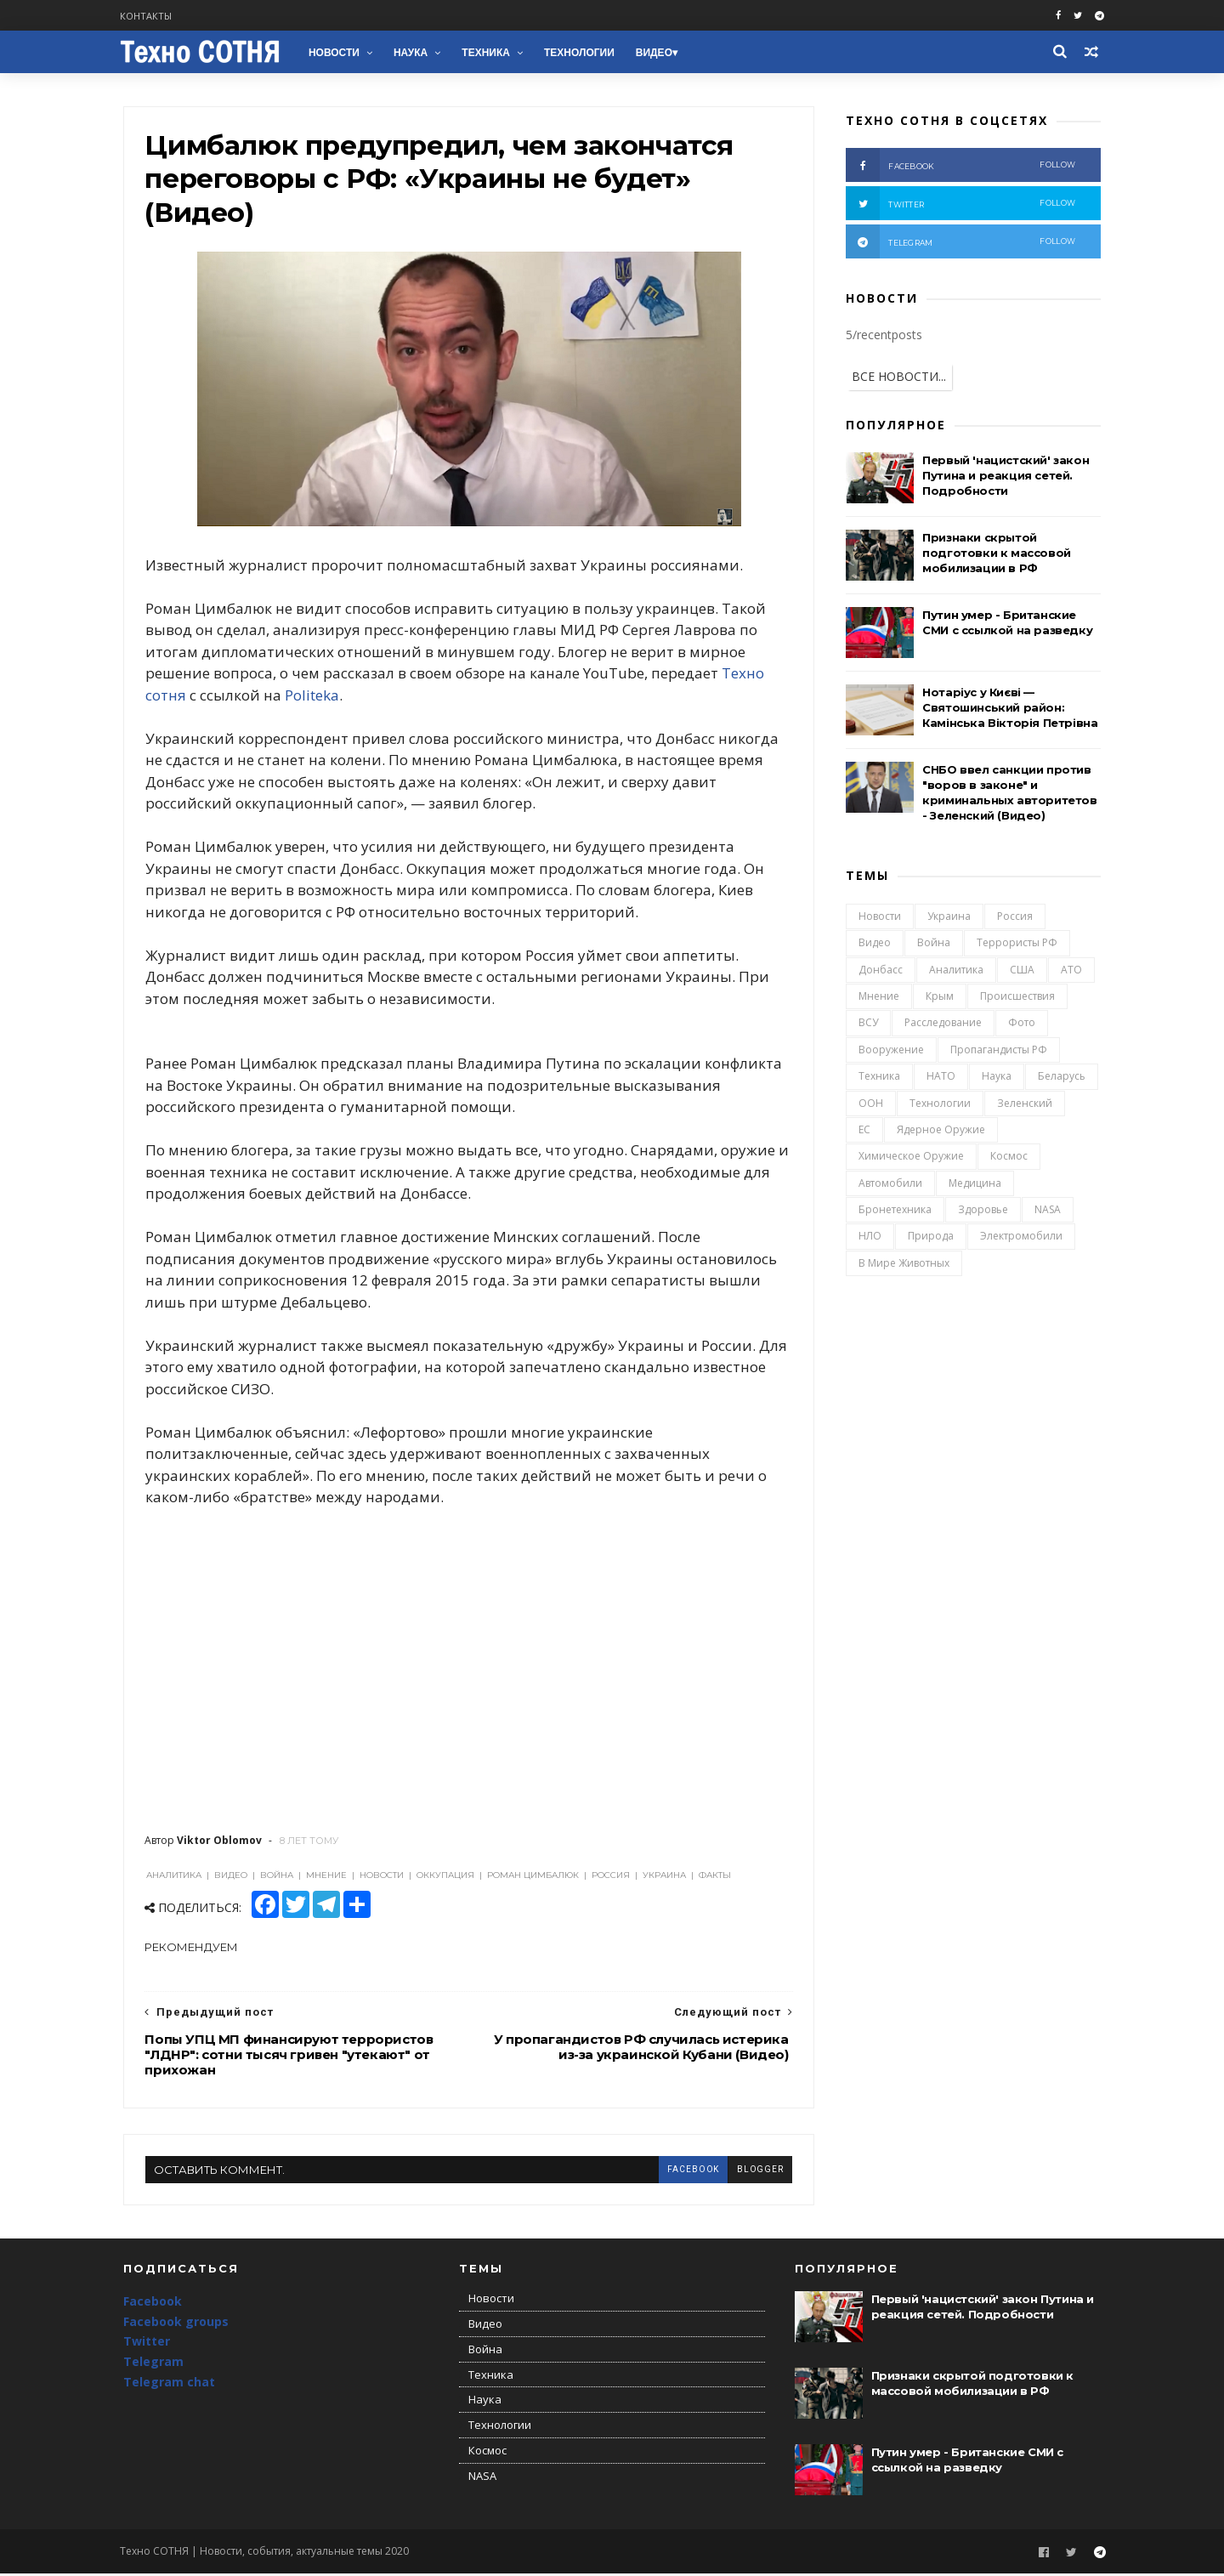 This screenshot has height=2576, width=1224. I want to click on Вооружение, so click(891, 1050).